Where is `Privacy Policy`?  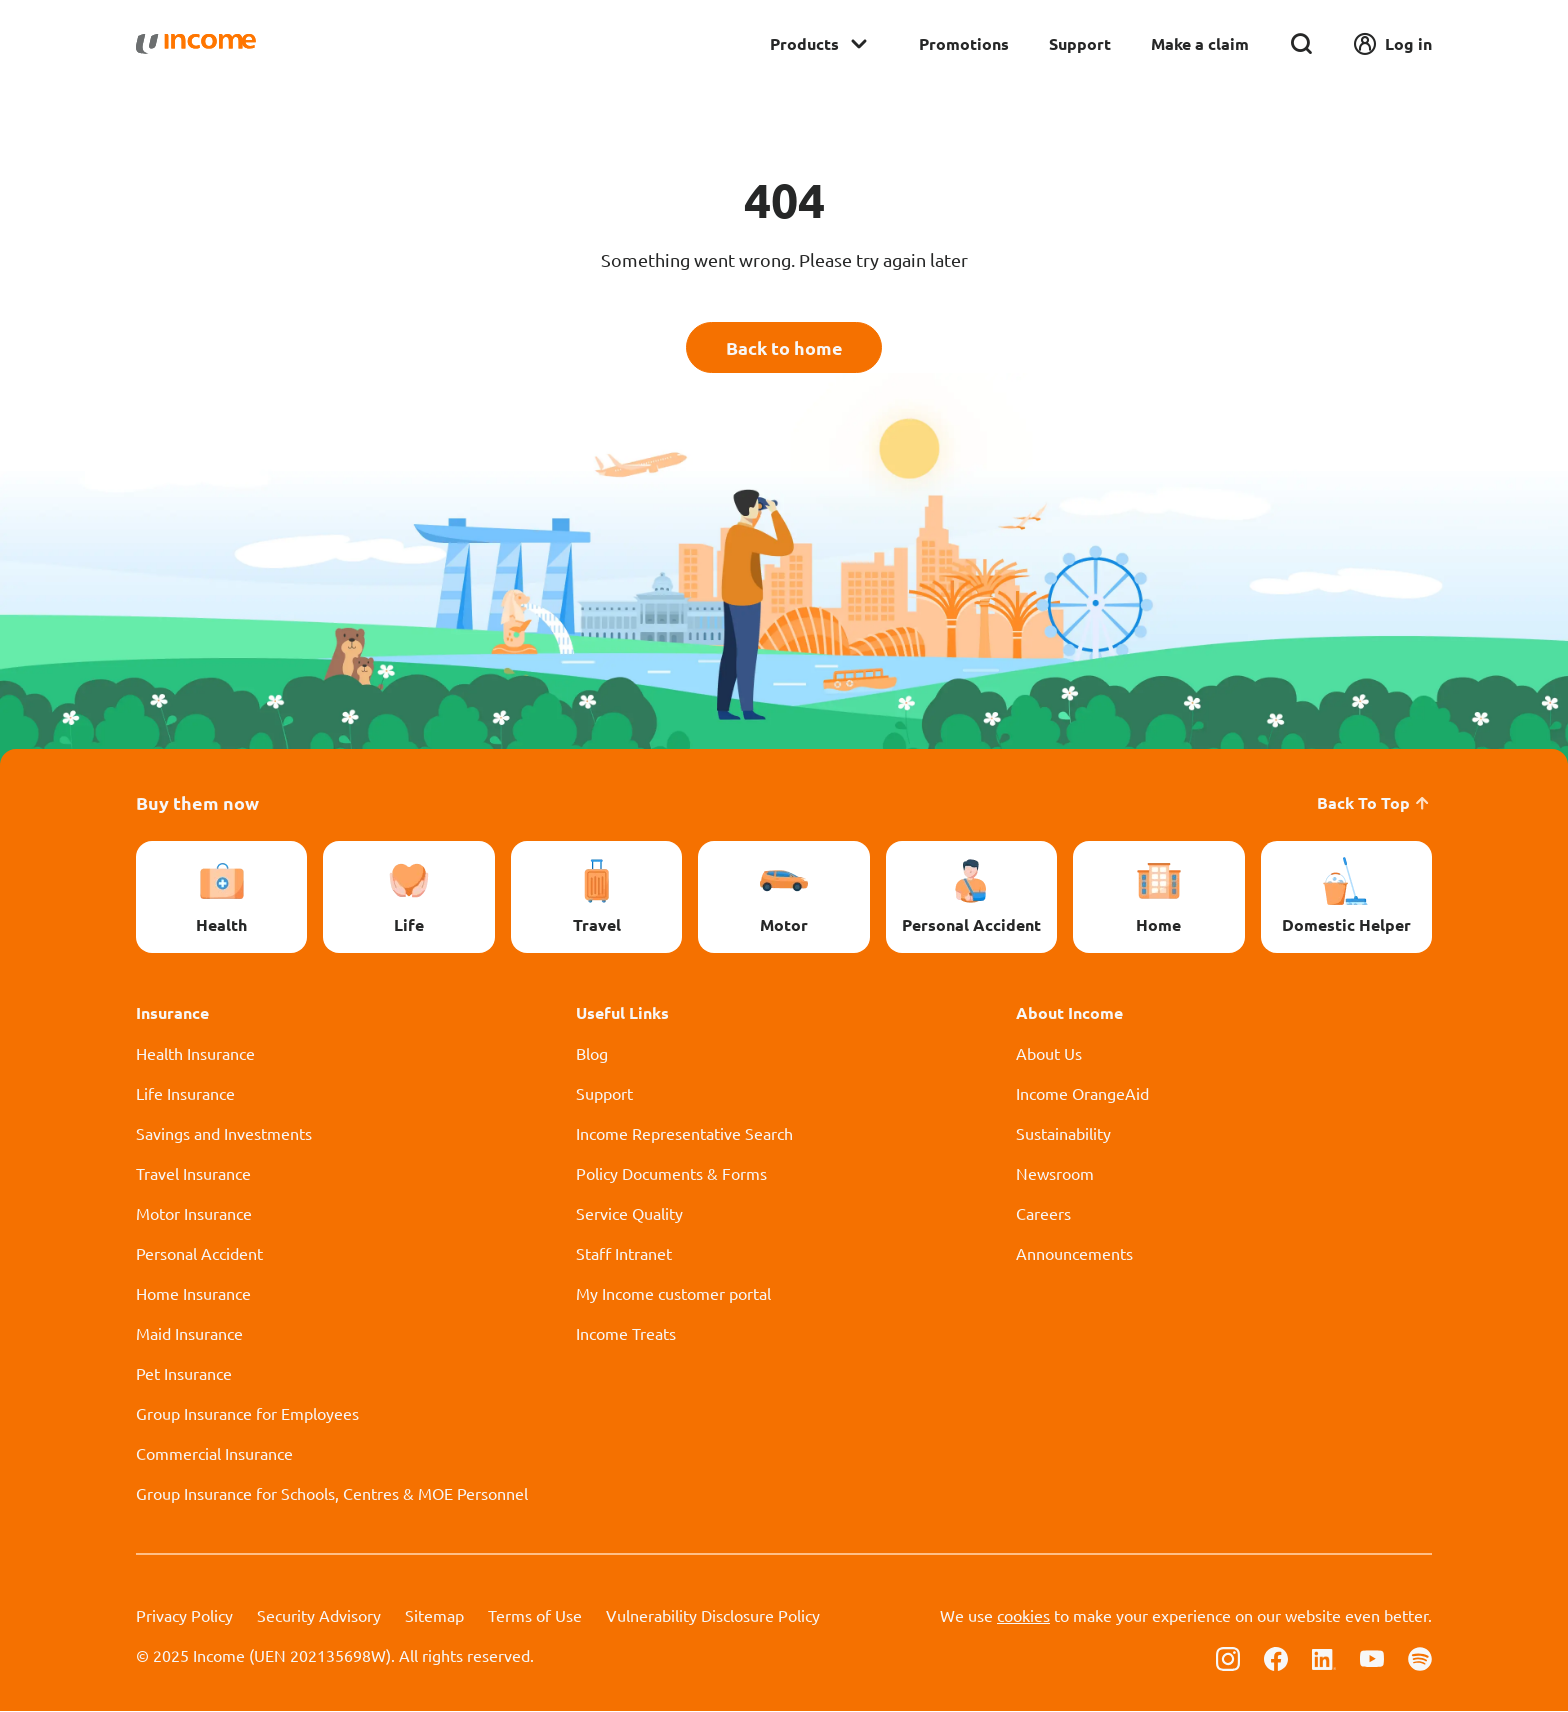
Privacy Policy is located at coordinates (184, 1616).